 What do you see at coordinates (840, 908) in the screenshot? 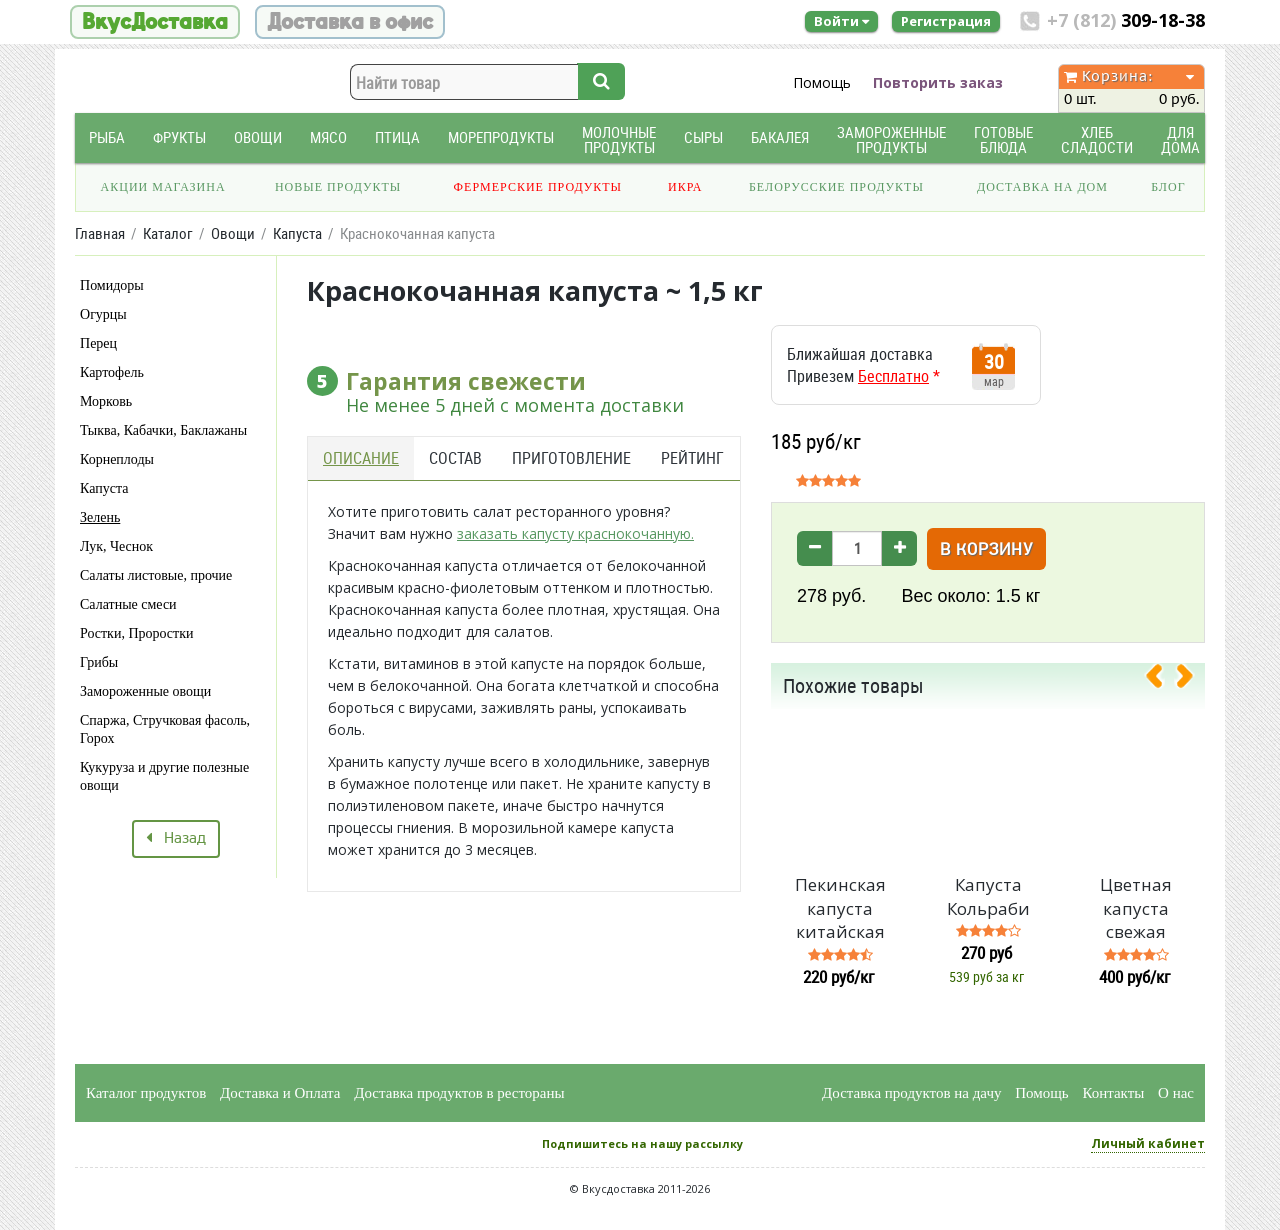
I see `Пекинская капуста китайская` at bounding box center [840, 908].